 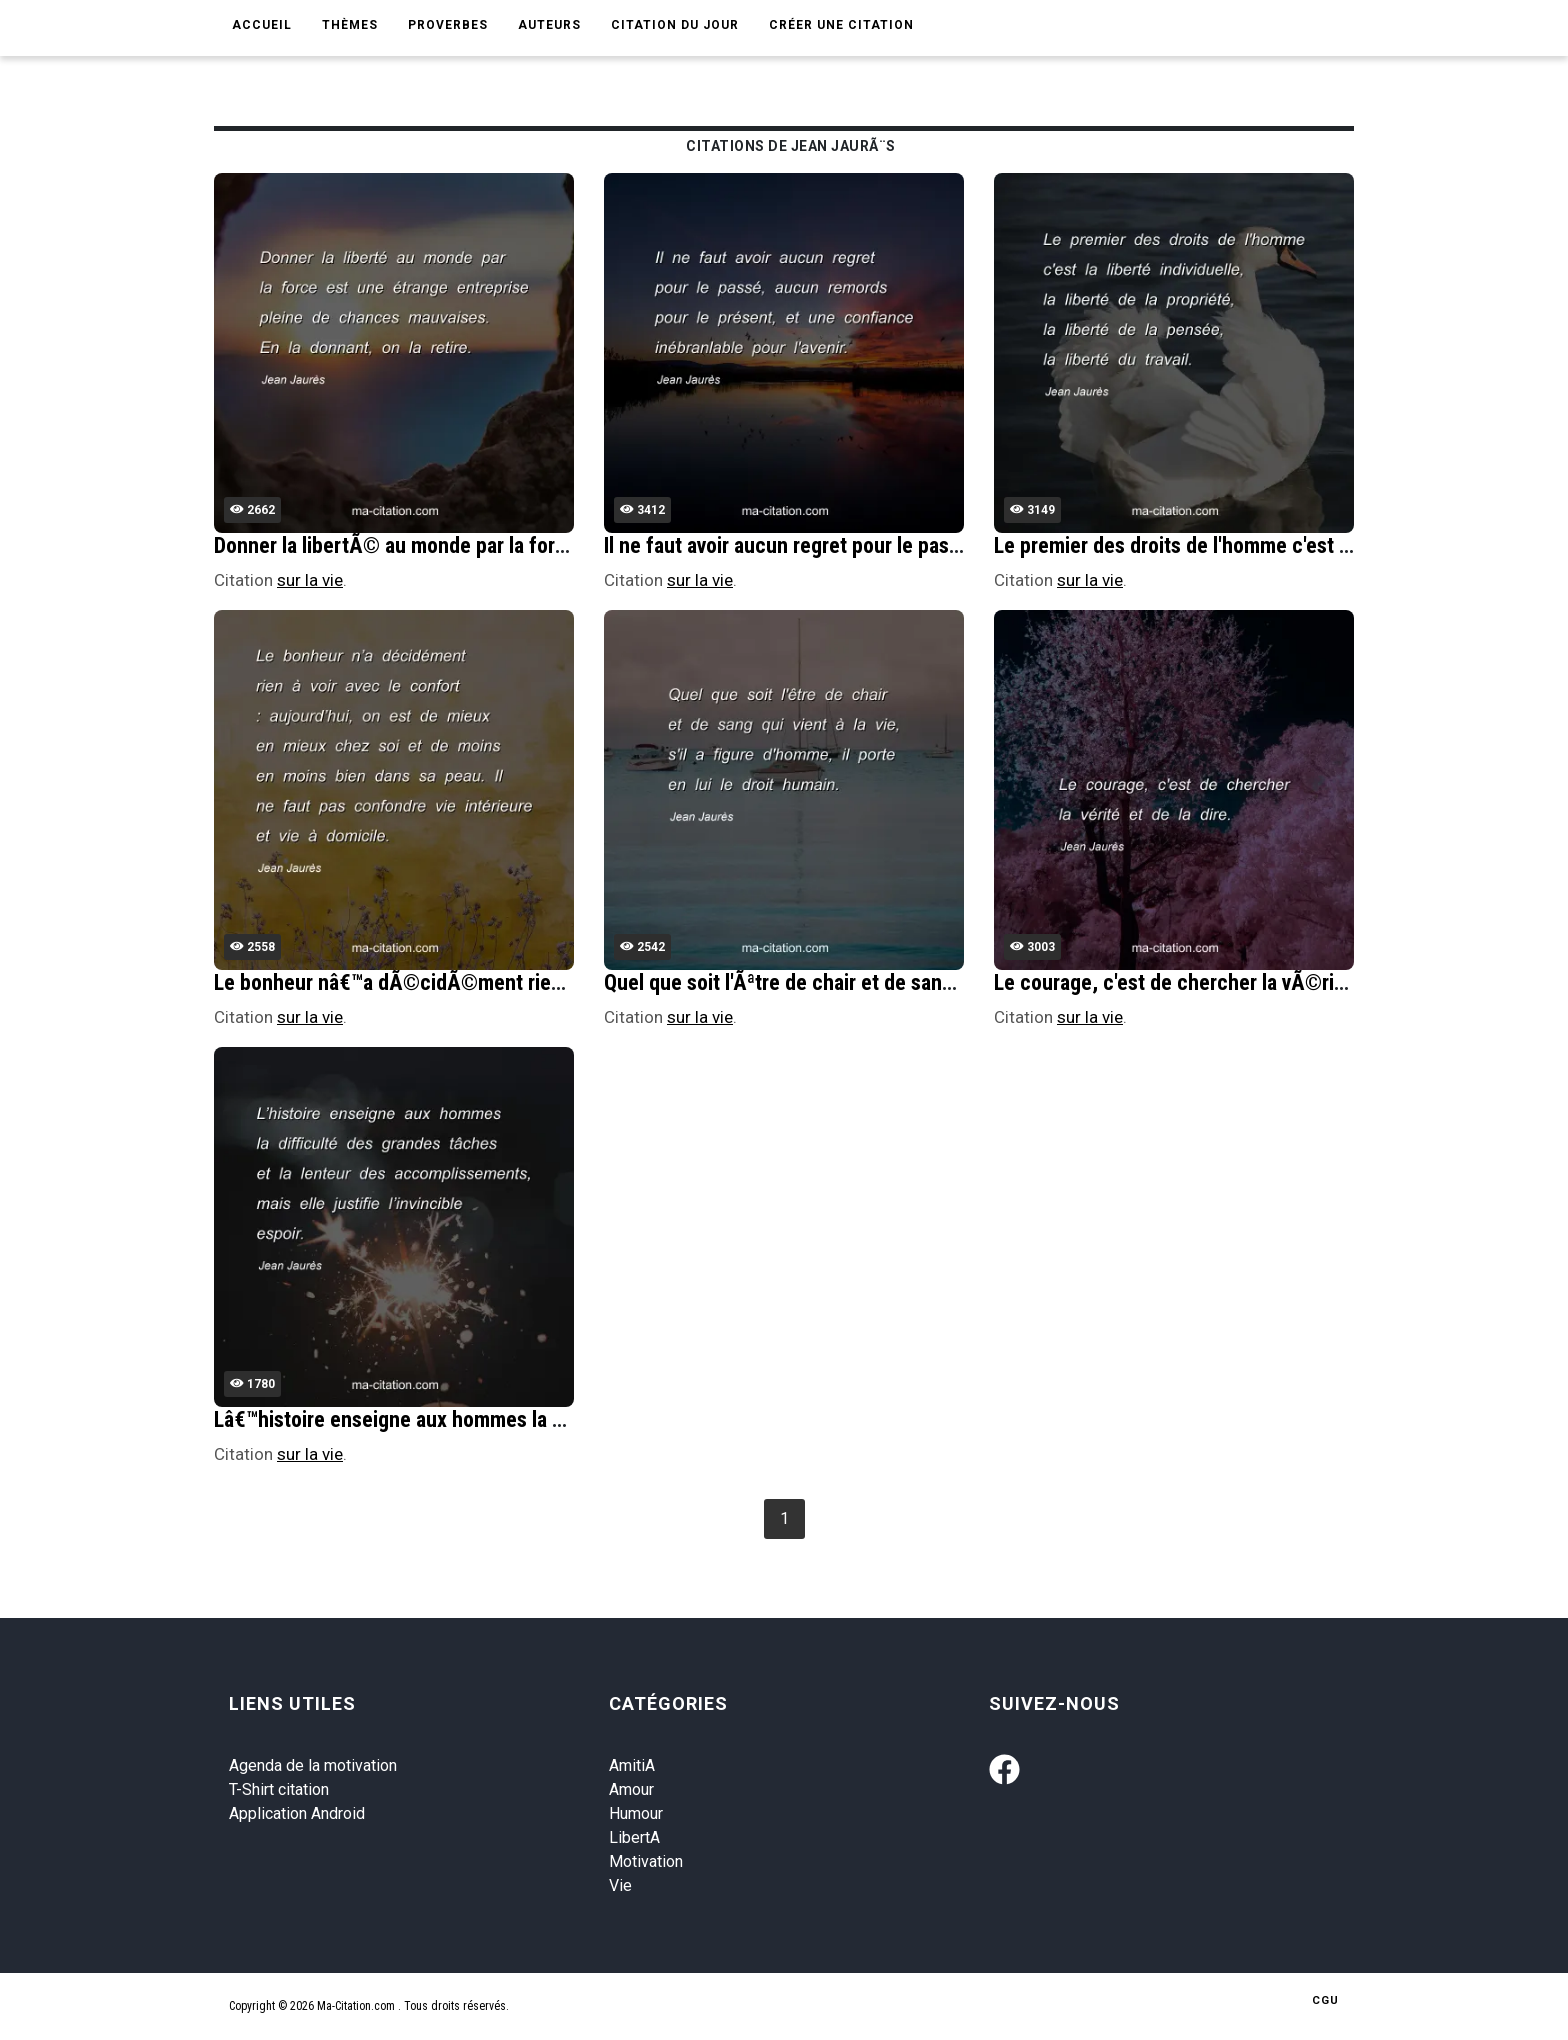 I want to click on sur la vie, so click(x=310, y=580).